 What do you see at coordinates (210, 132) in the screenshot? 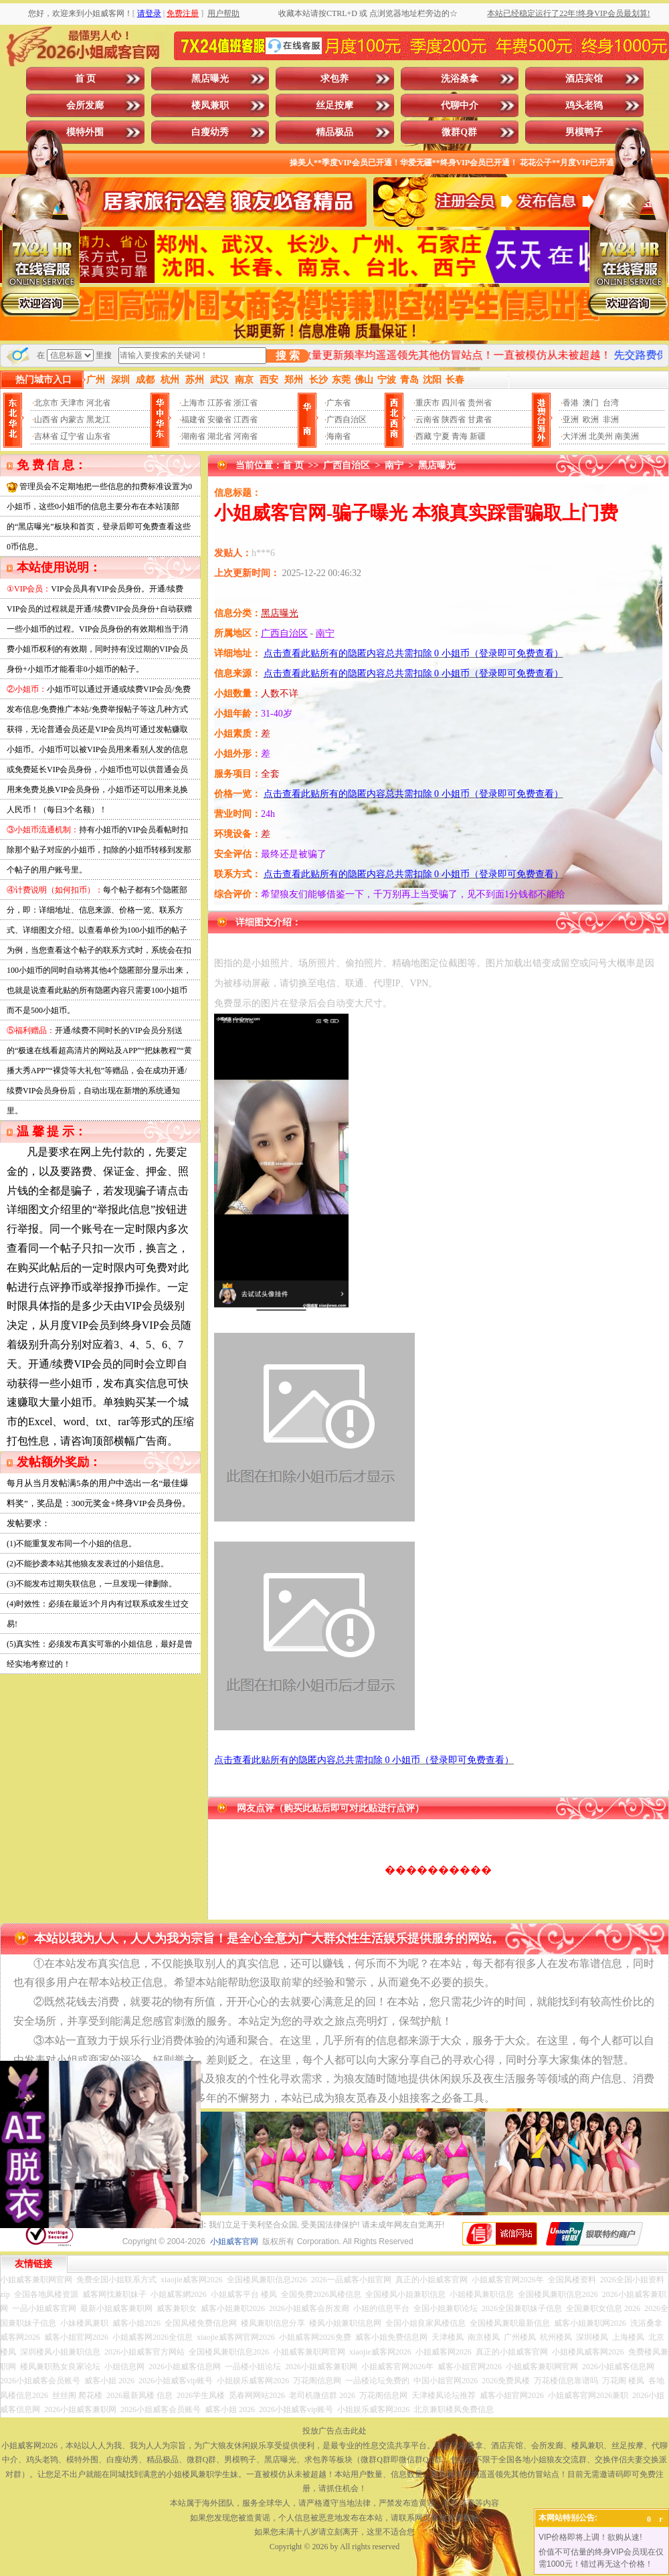
I see `白瘦幼秀` at bounding box center [210, 132].